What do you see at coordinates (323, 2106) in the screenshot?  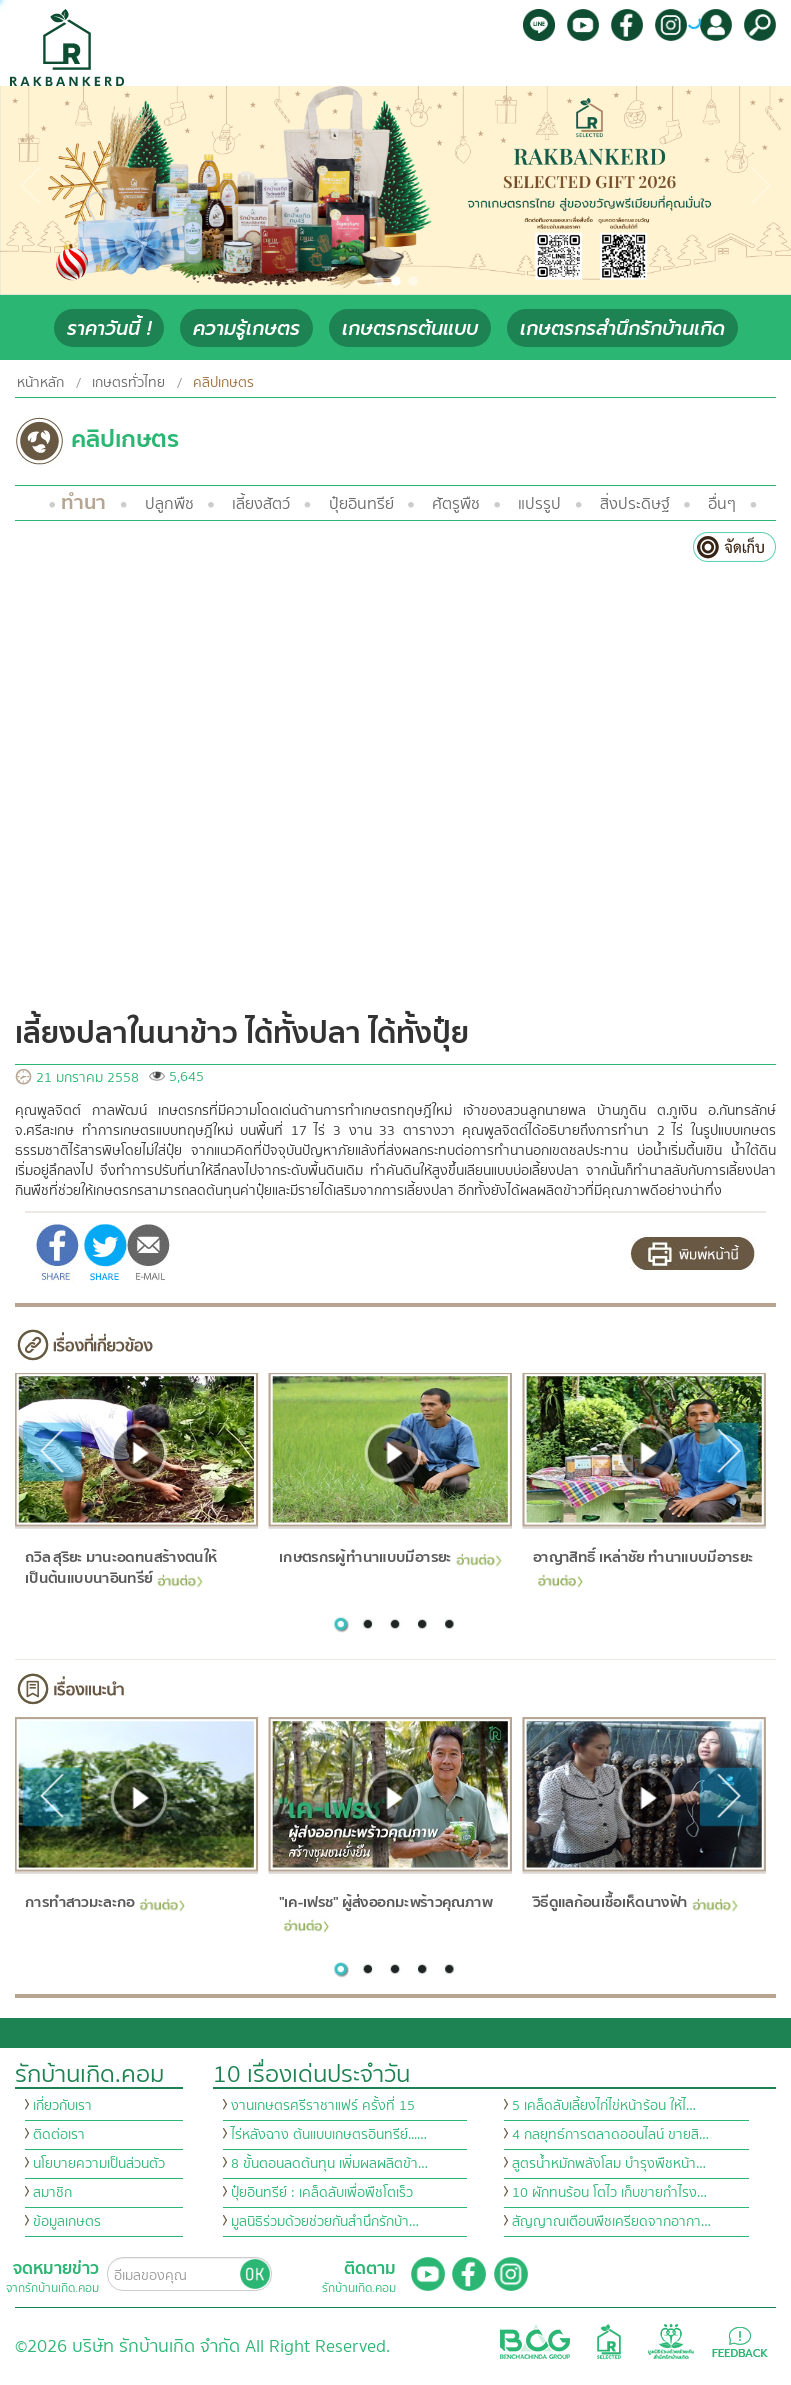 I see `งานเกษตรศรีราชาแฟร์ ครั้งที่ 15` at bounding box center [323, 2106].